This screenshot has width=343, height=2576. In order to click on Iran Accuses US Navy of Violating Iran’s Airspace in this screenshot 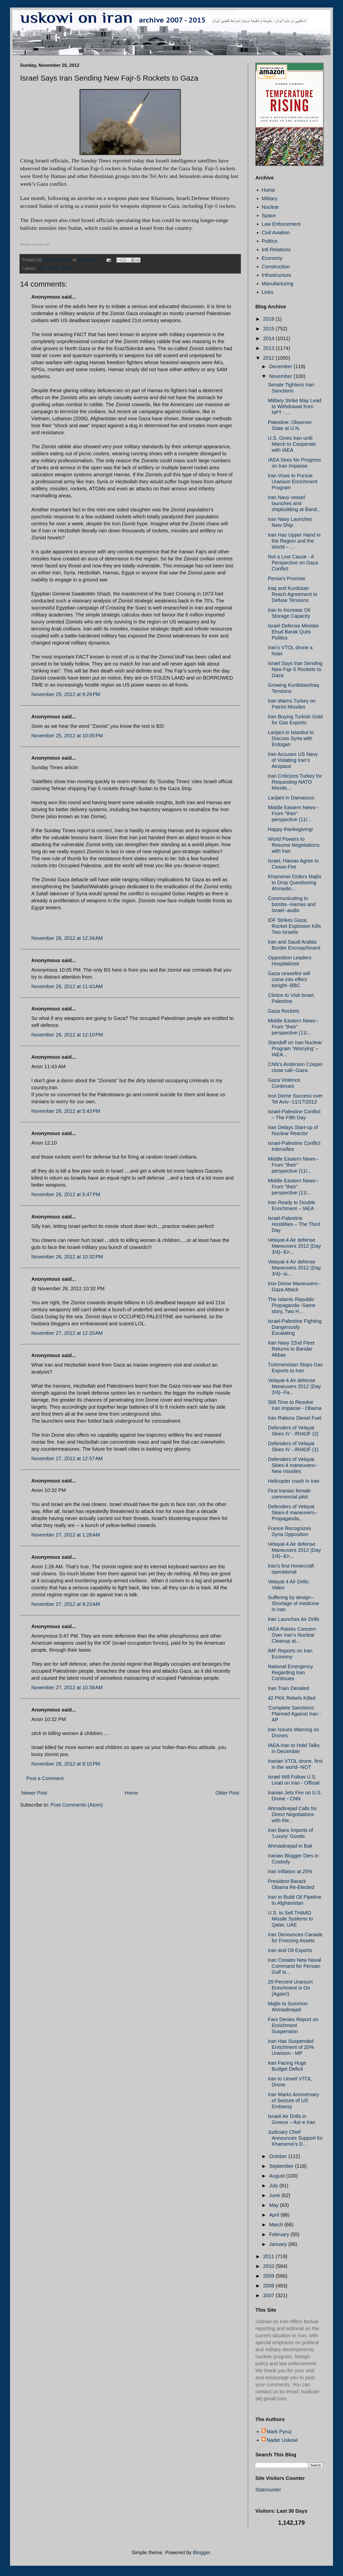, I will do `click(293, 760)`.